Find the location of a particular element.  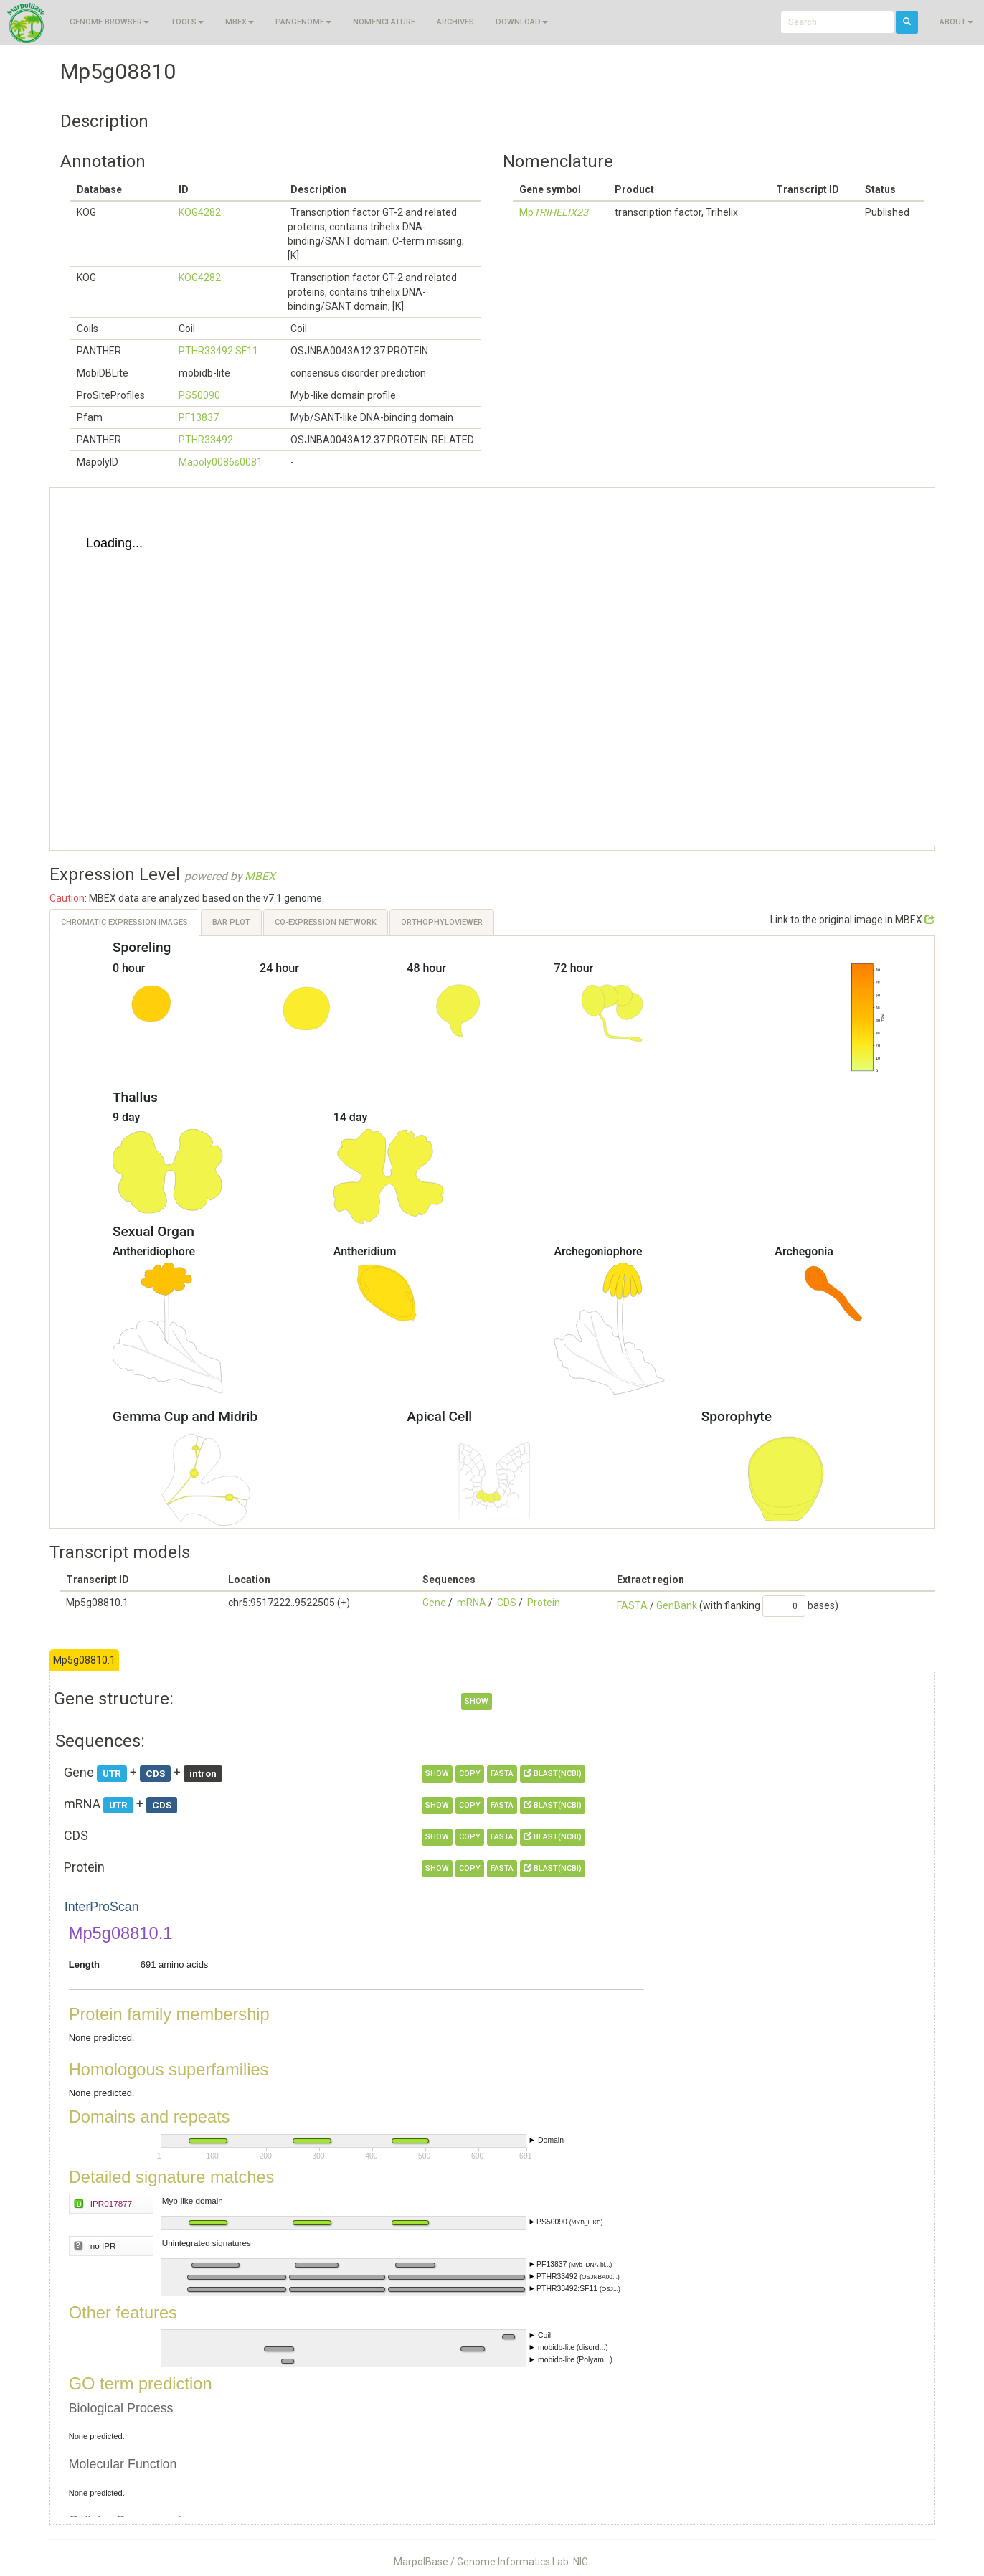

copy is located at coordinates (470, 1773).